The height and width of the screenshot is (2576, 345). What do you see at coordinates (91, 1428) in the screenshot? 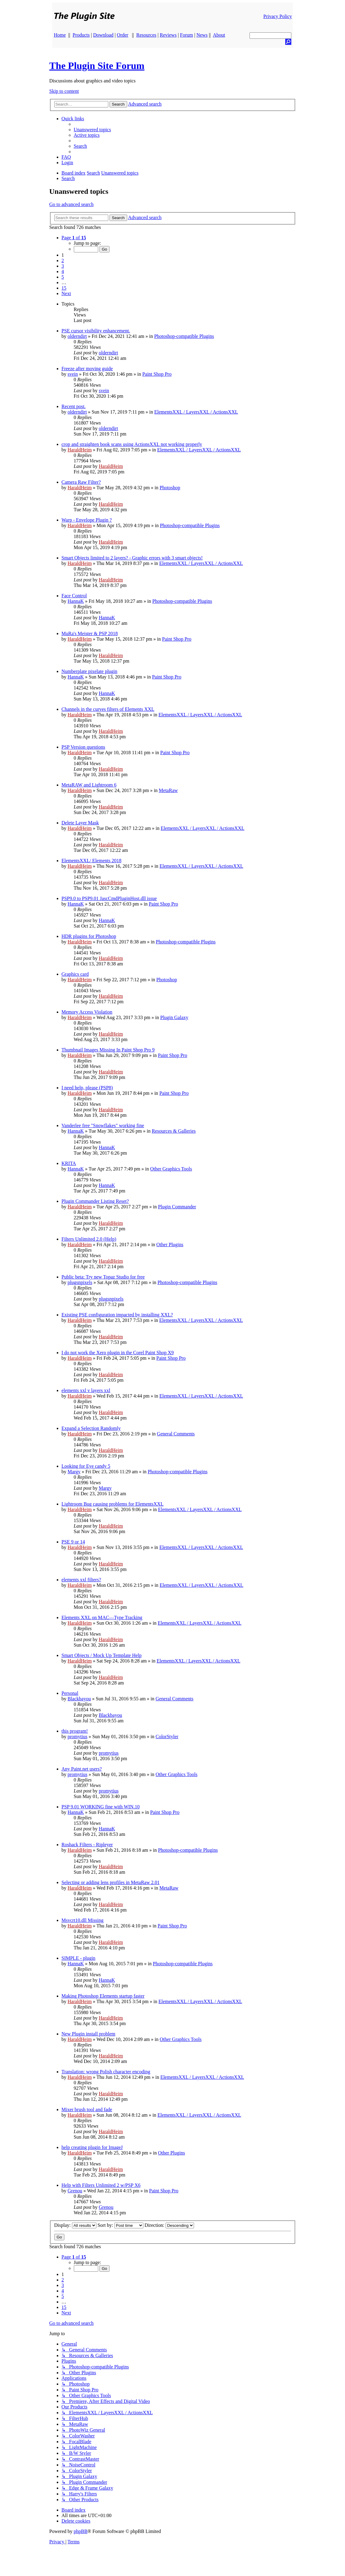
I see `Expand a Selection Randomly` at bounding box center [91, 1428].